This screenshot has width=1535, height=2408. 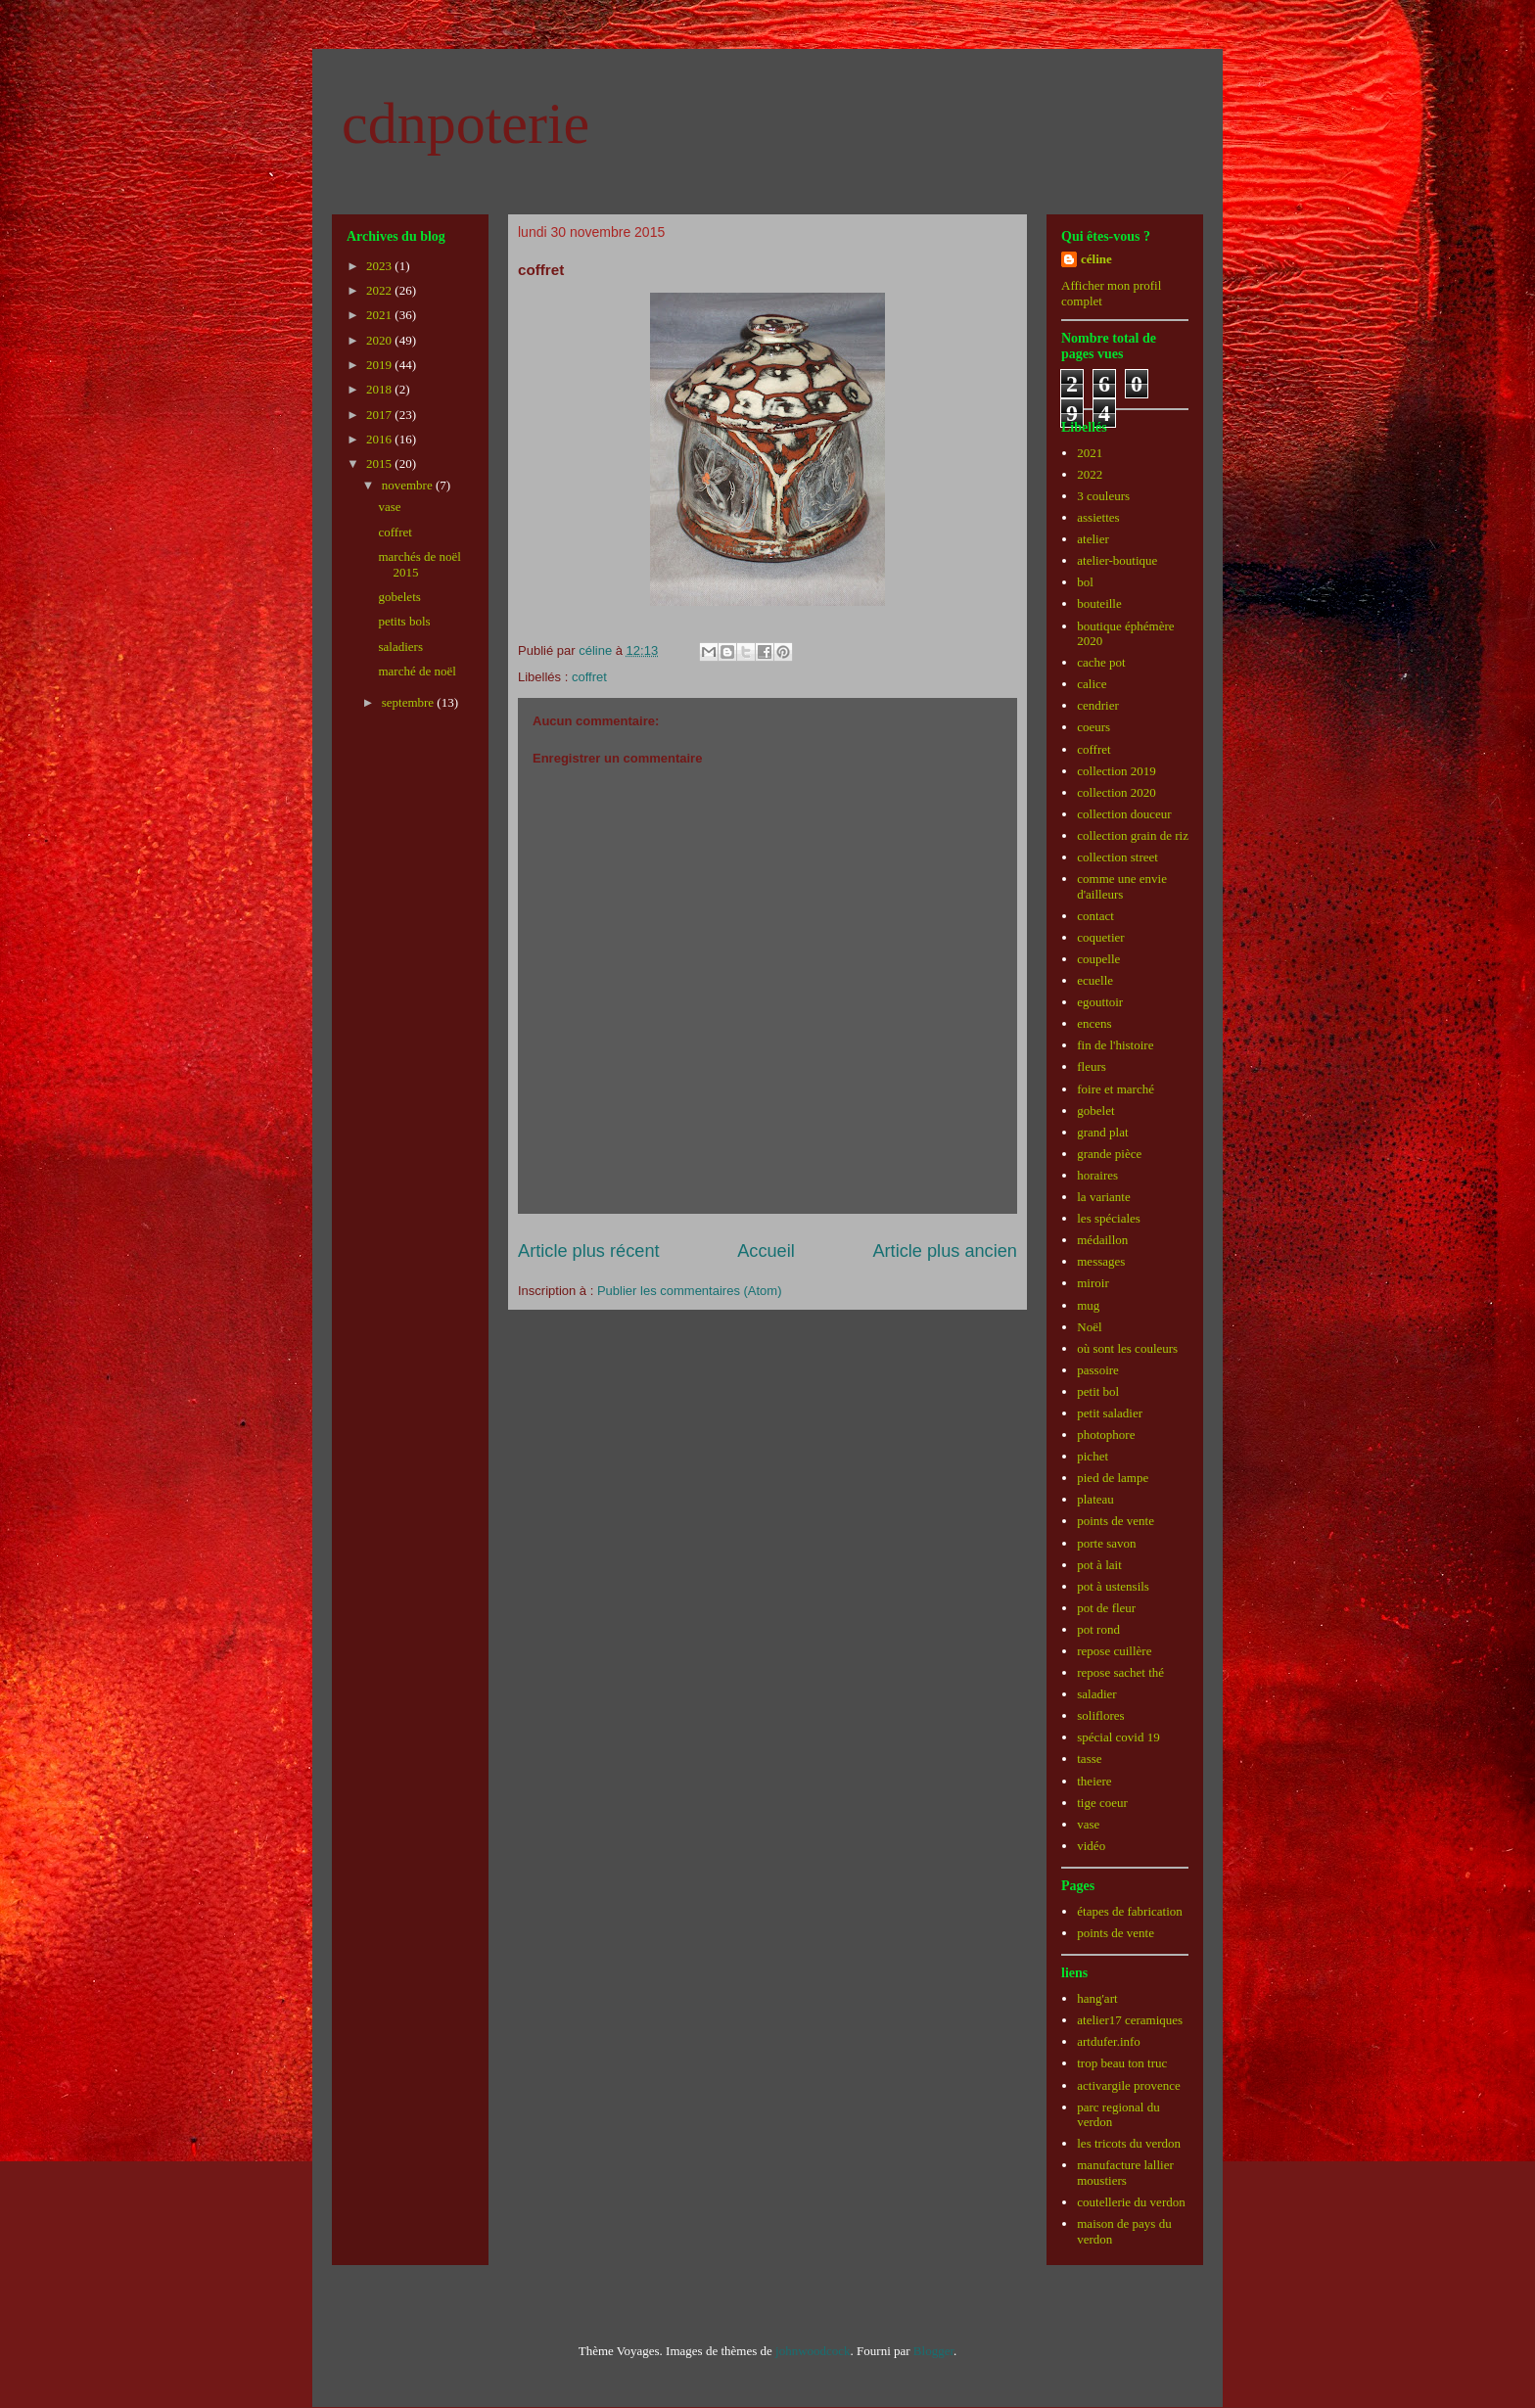 What do you see at coordinates (1127, 1348) in the screenshot?
I see `où sont les couleurs` at bounding box center [1127, 1348].